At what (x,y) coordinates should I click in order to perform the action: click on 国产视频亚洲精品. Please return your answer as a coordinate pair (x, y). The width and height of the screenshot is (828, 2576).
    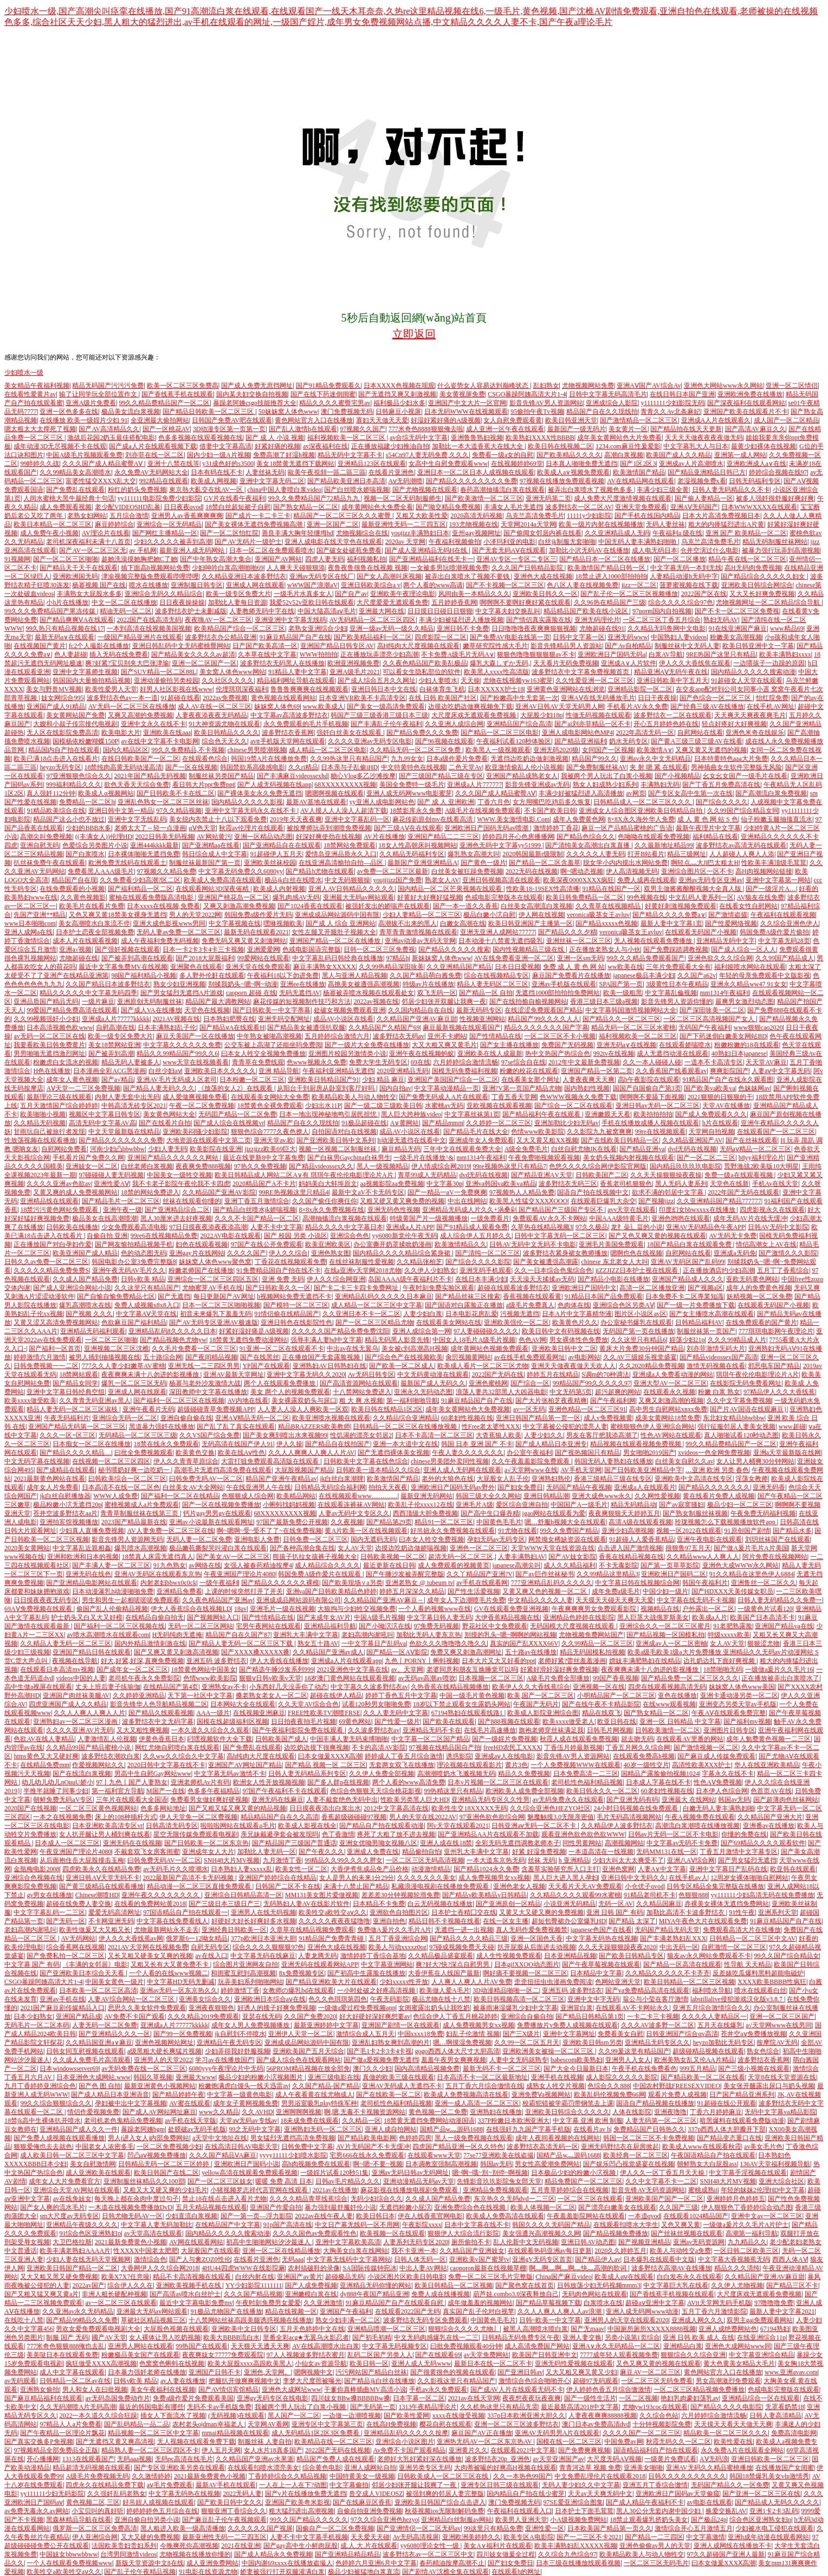
    Looking at the image, I should click on (644, 2242).